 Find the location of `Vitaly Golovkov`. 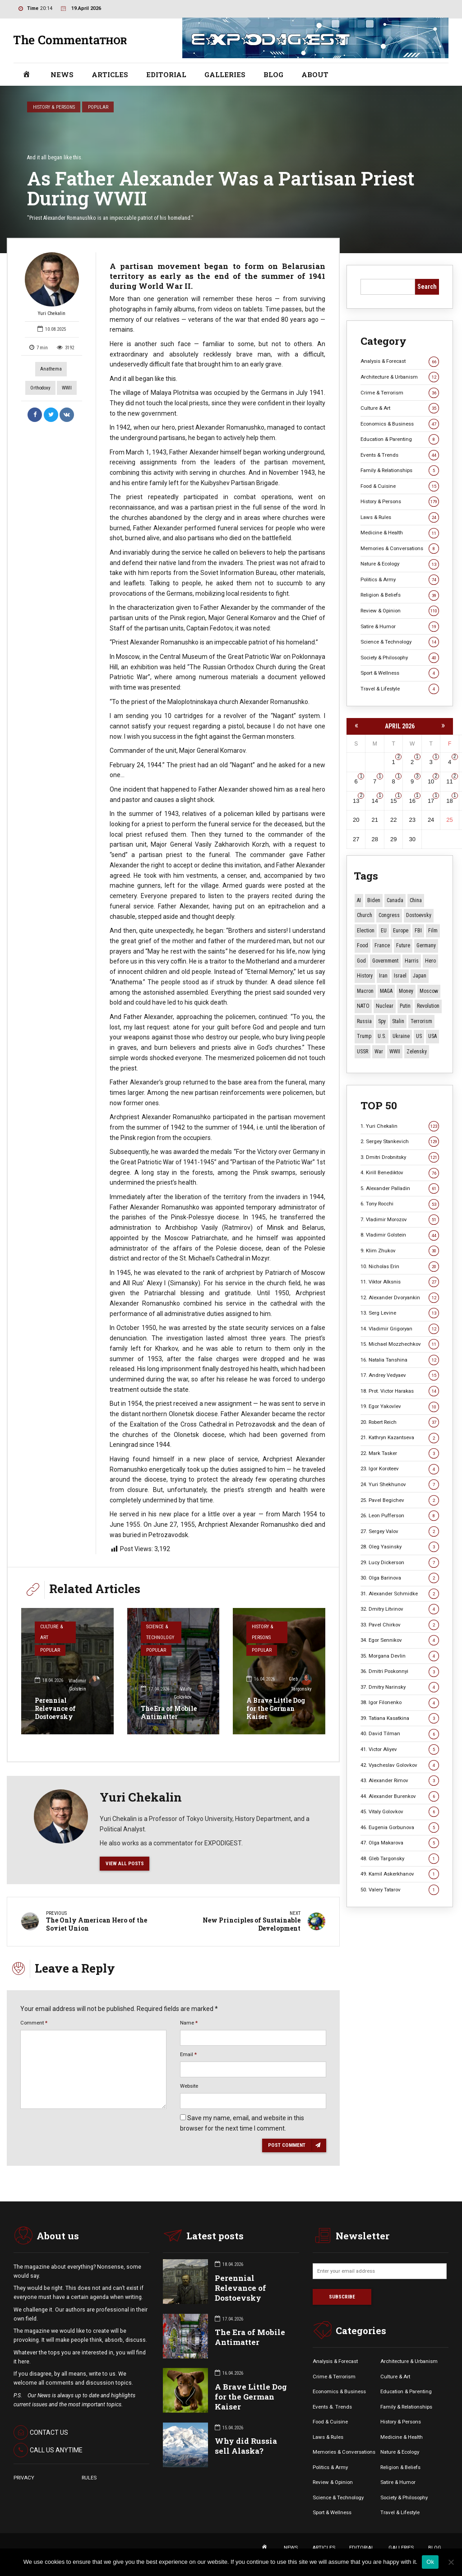

Vitaly Golovkov is located at coordinates (190, 1692).